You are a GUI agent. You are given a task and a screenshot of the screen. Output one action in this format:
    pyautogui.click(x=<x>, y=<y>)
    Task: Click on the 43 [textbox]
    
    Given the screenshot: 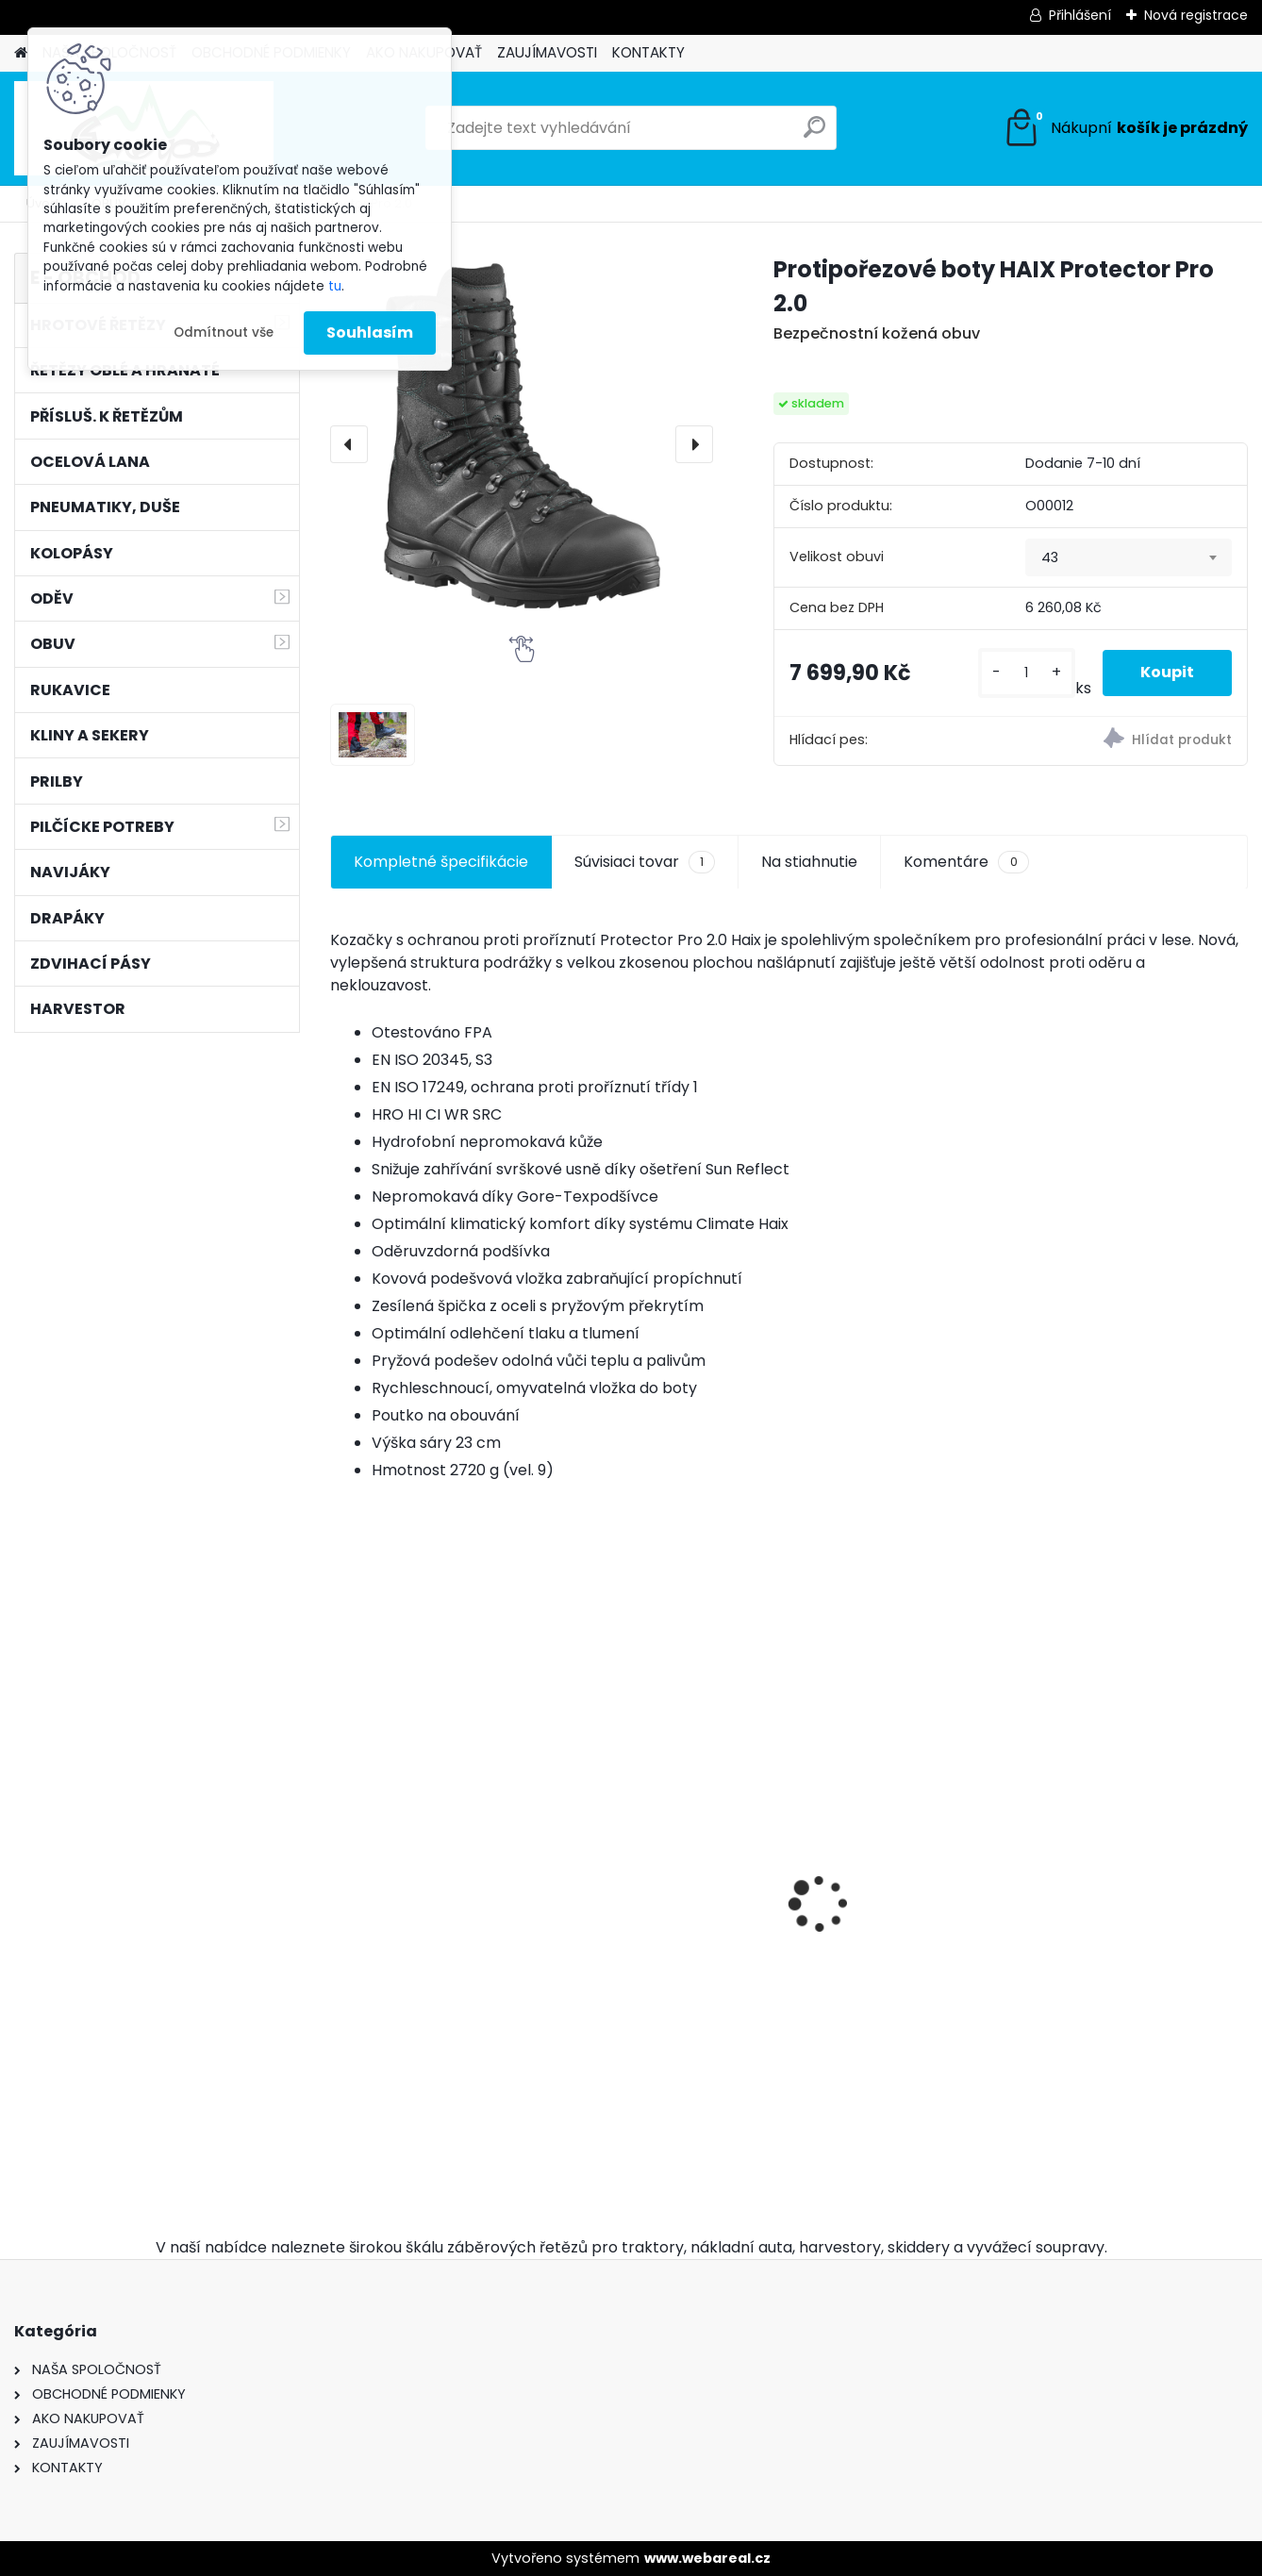 What is the action you would take?
    pyautogui.click(x=1049, y=557)
    